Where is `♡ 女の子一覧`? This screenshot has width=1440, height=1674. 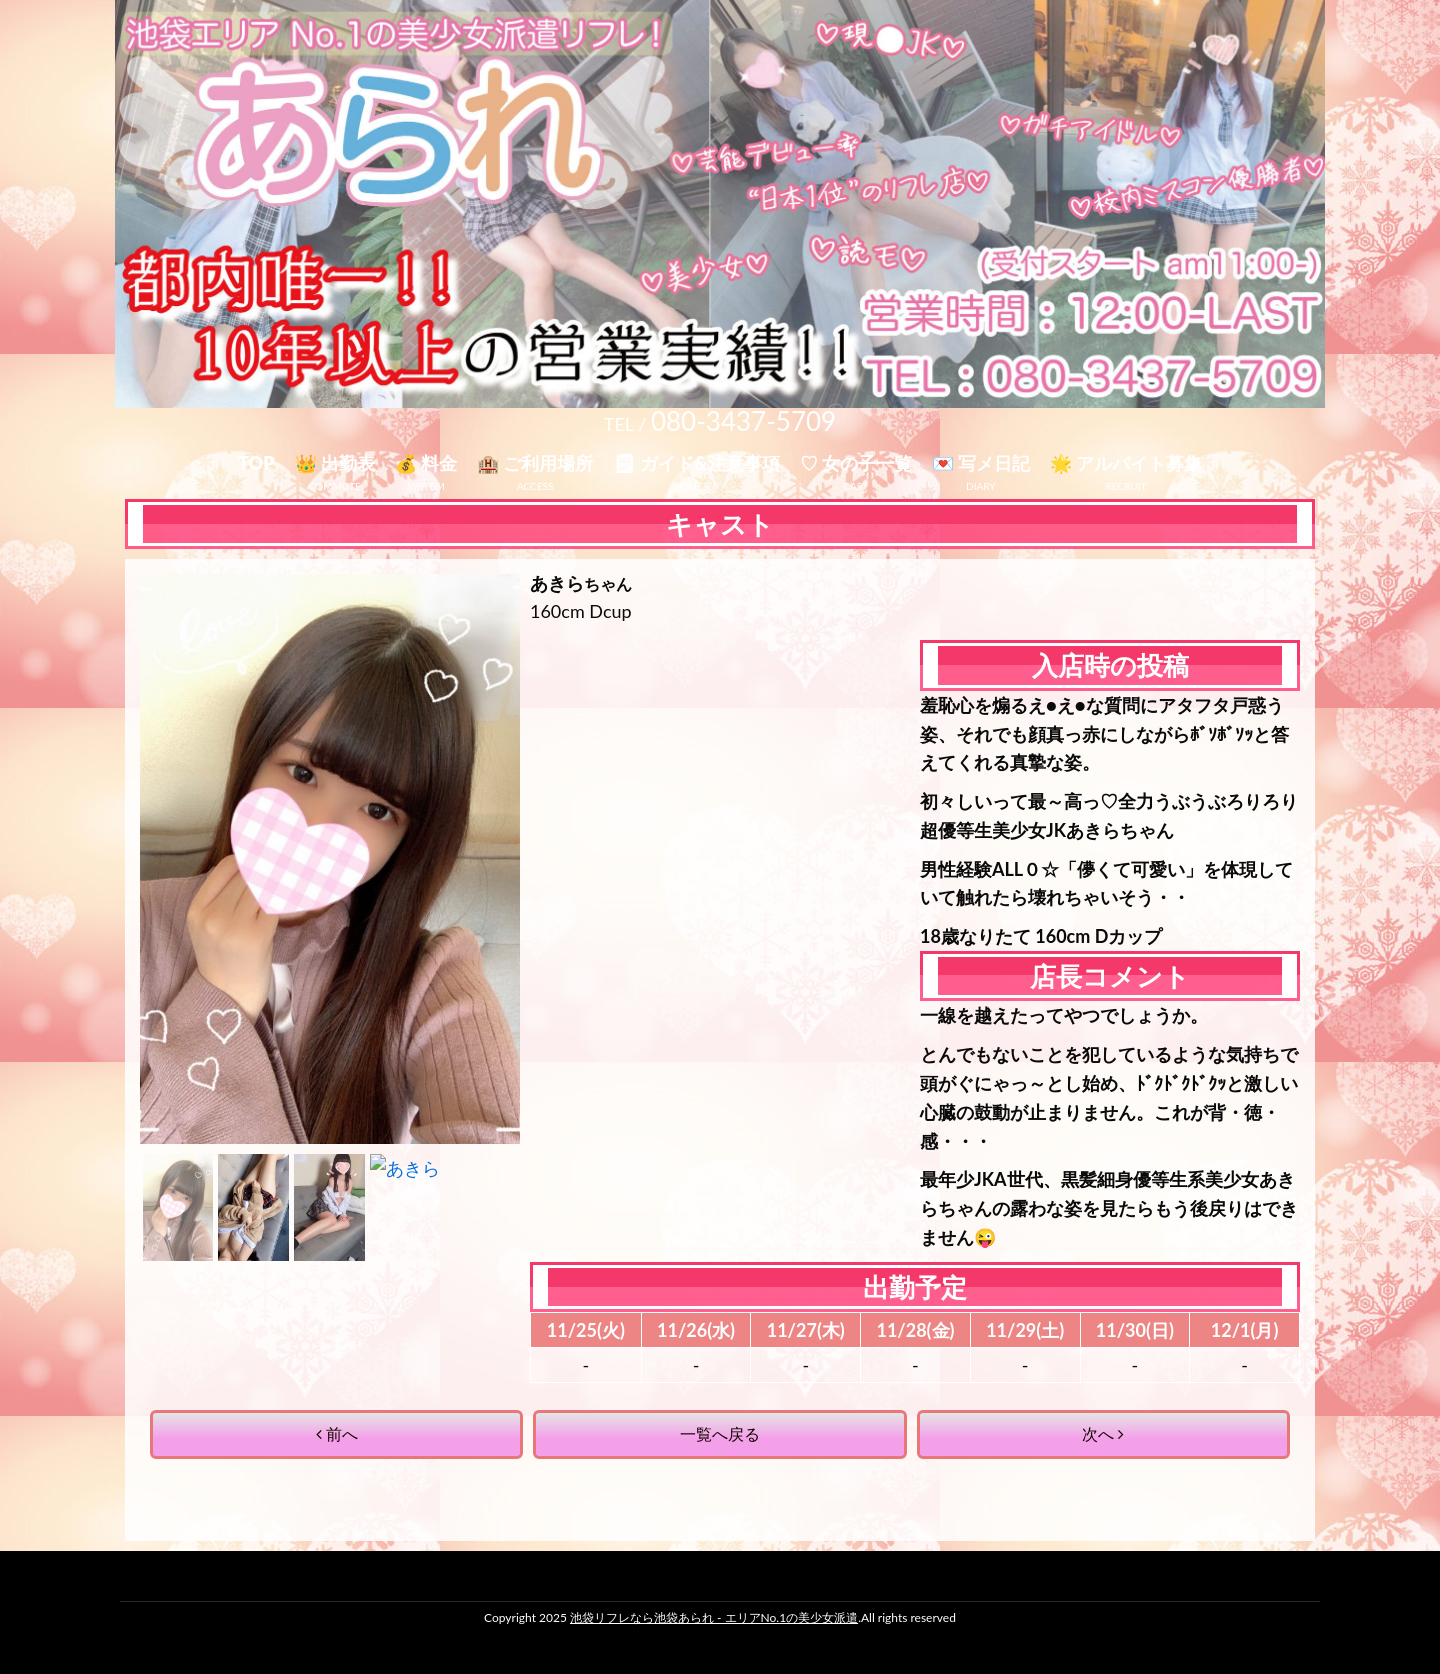 ♡ 女の子一覧 is located at coordinates (856, 463).